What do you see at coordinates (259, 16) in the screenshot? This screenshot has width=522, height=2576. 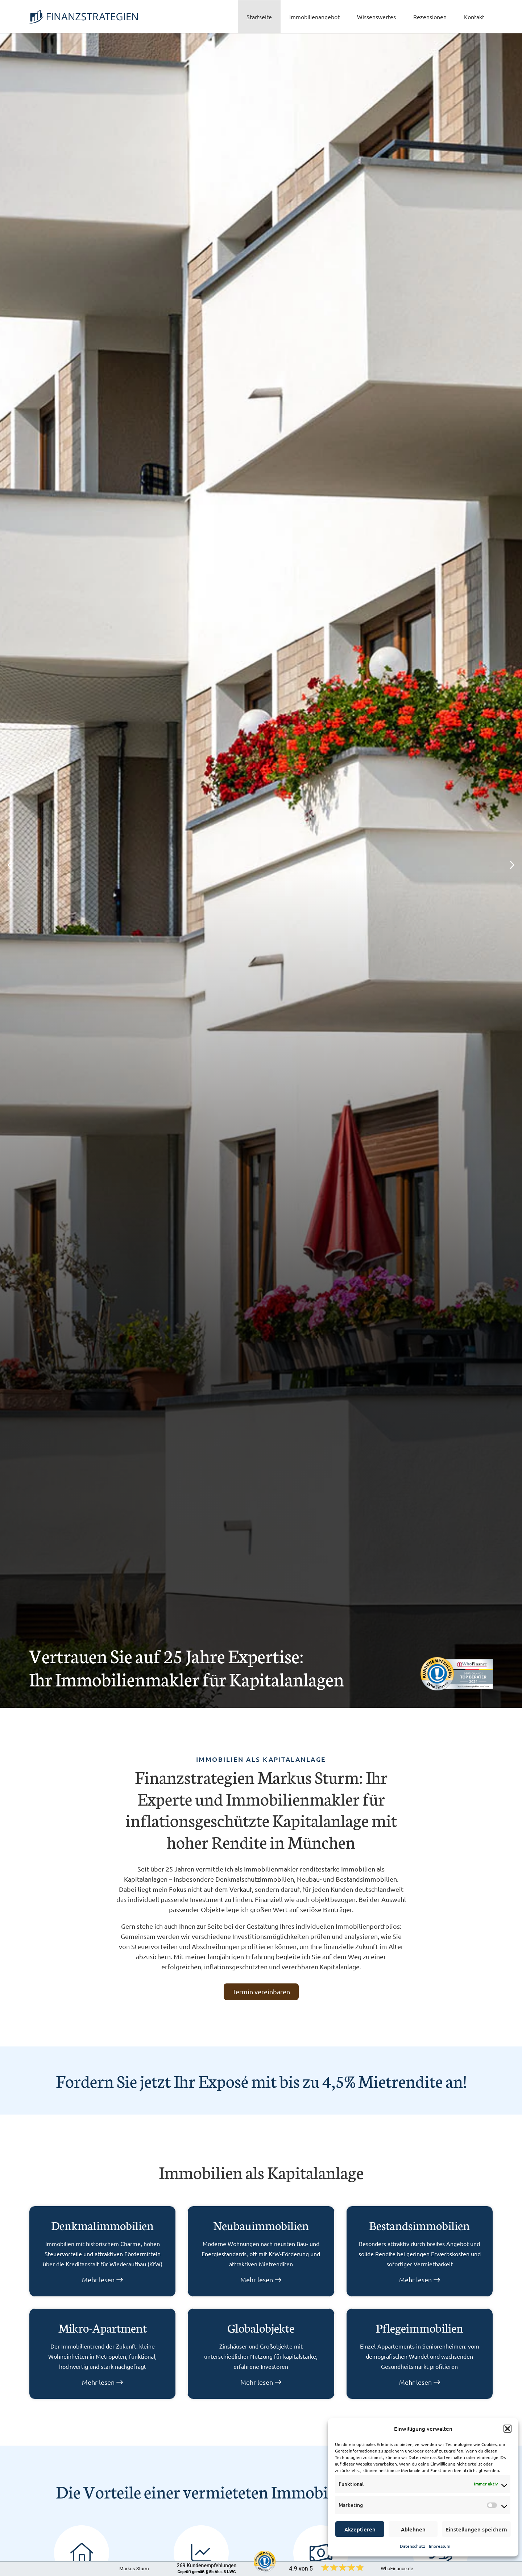 I see `Startseite` at bounding box center [259, 16].